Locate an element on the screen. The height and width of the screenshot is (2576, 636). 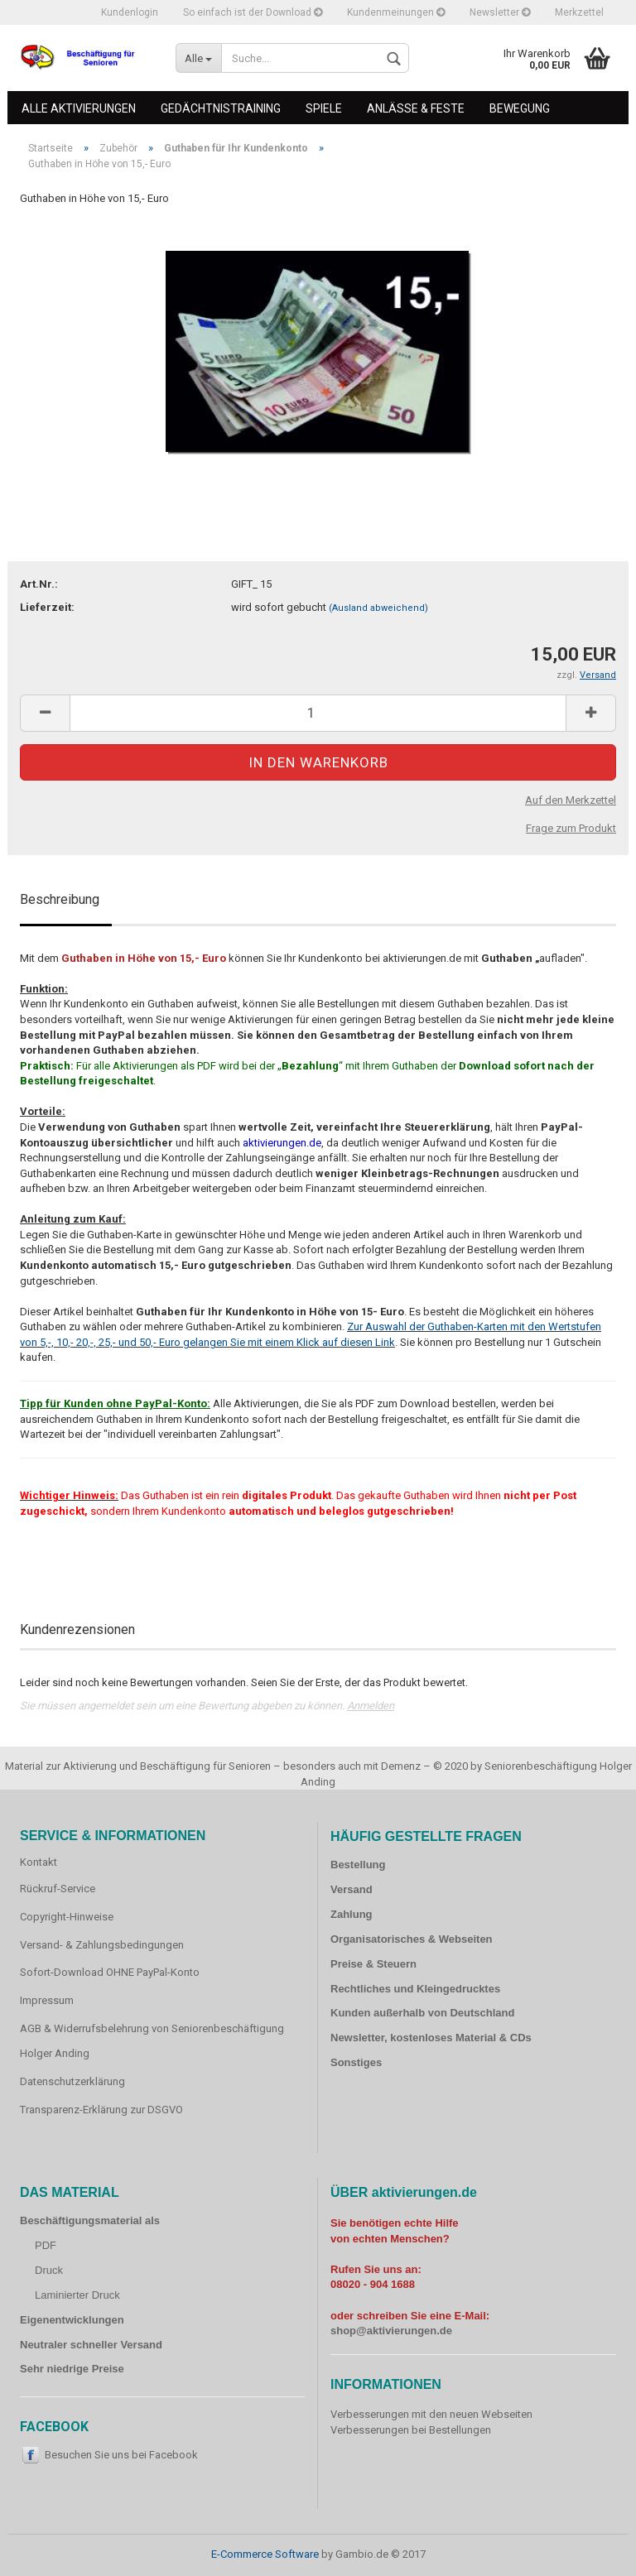
AGB & Widerrufsbelehrung von Seniorenbeschäftigung Holger Anding is located at coordinates (152, 2040).